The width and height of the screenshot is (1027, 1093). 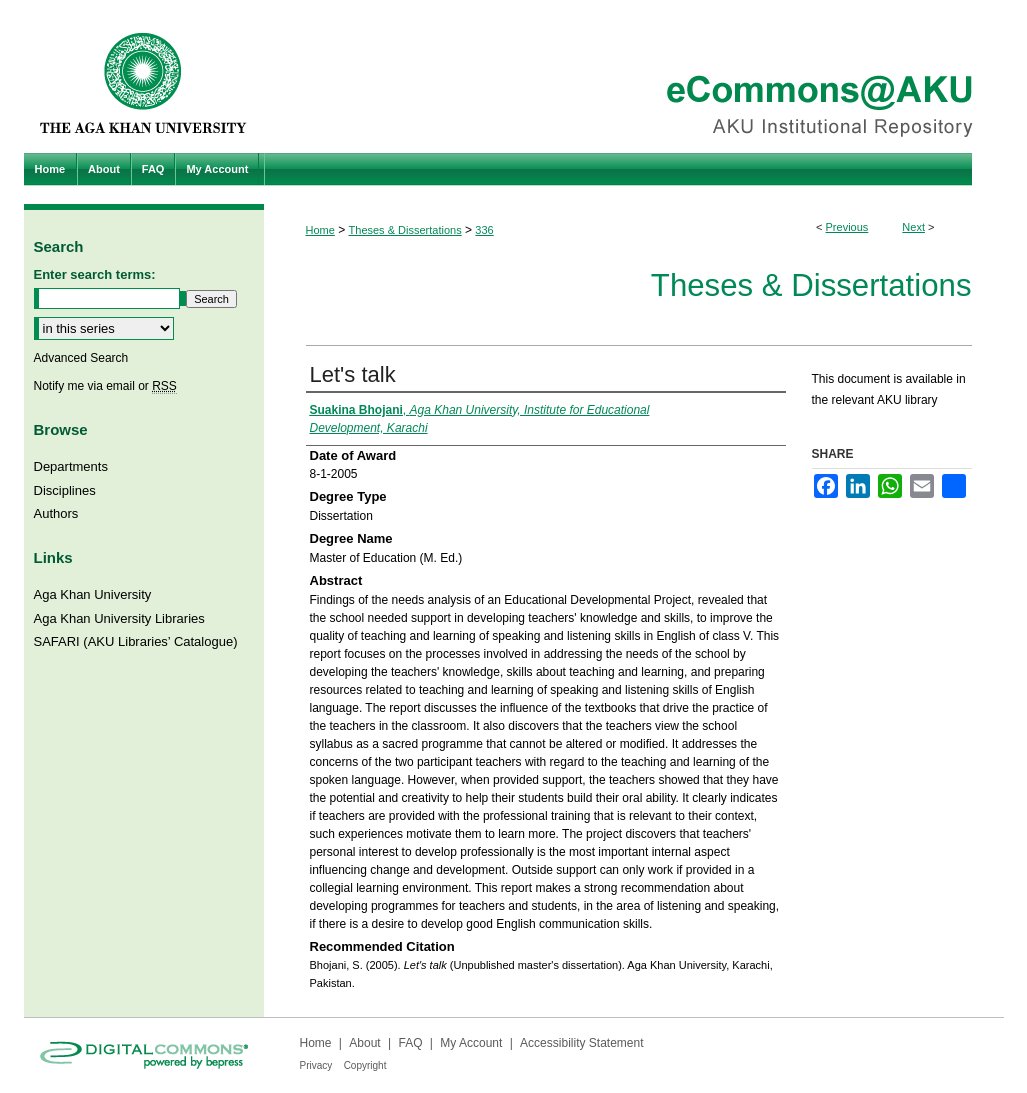 What do you see at coordinates (581, 1043) in the screenshot?
I see `Accessibility Statement` at bounding box center [581, 1043].